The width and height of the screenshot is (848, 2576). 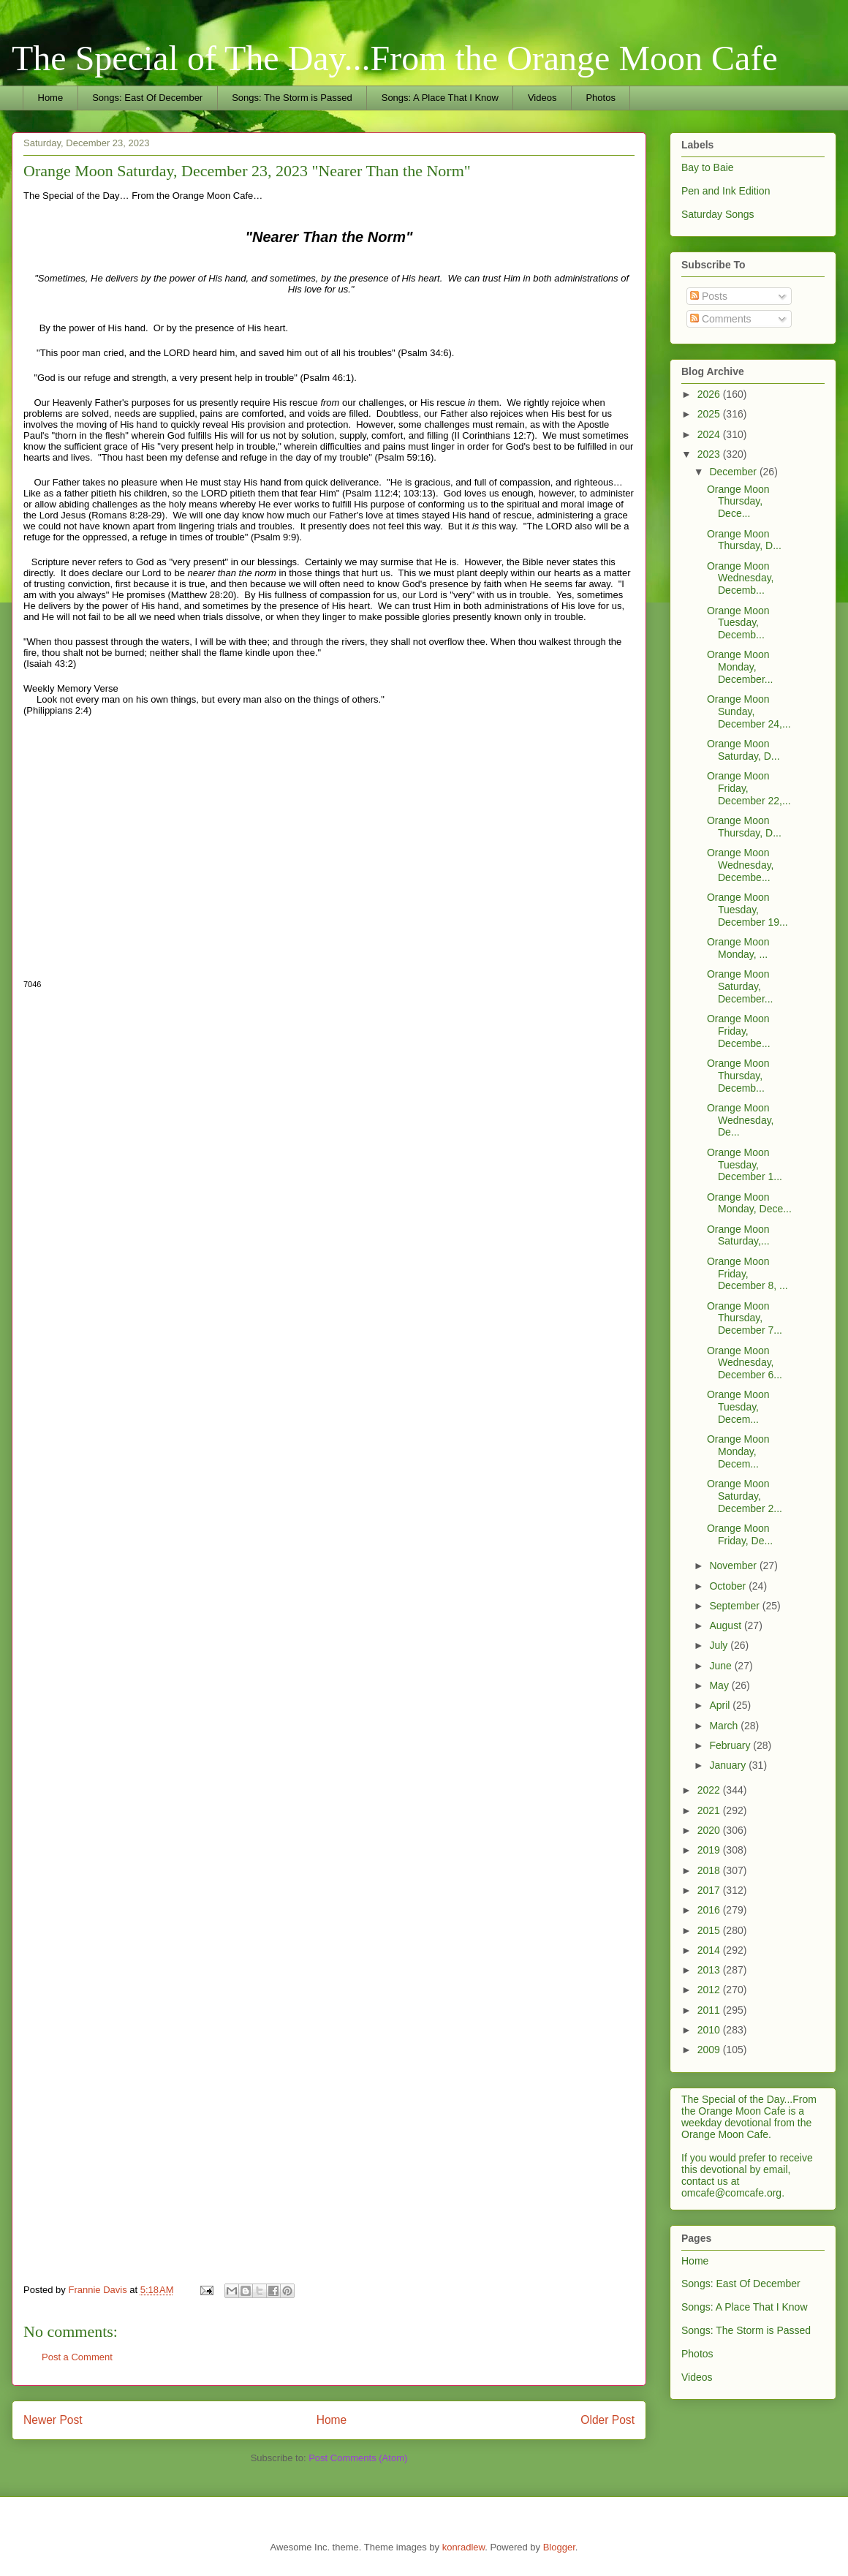 I want to click on 2024, so click(x=710, y=434).